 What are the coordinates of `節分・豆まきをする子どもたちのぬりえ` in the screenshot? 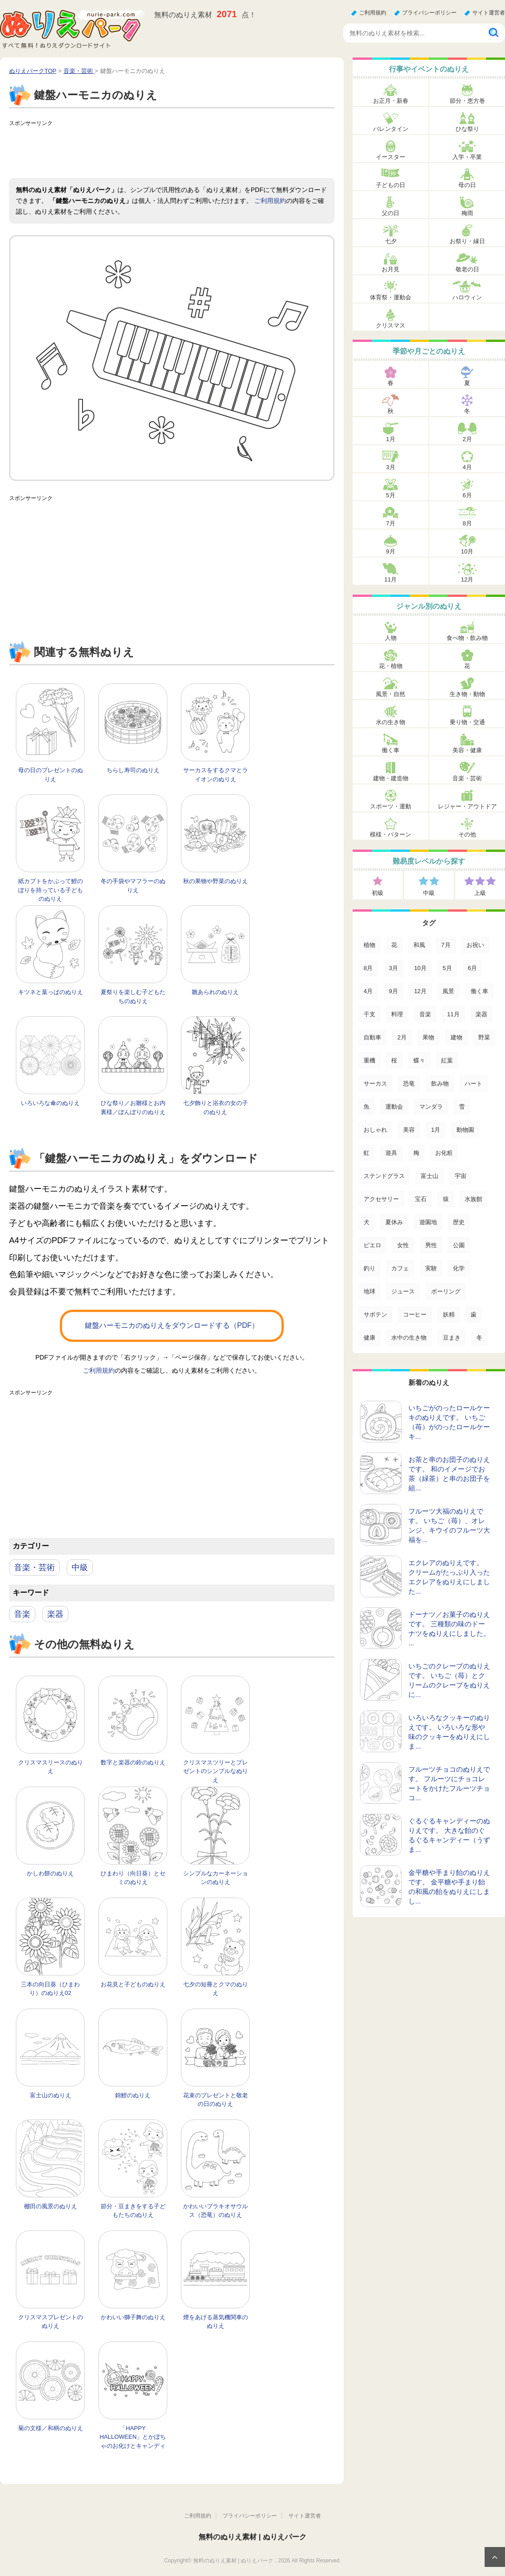 It's located at (133, 2211).